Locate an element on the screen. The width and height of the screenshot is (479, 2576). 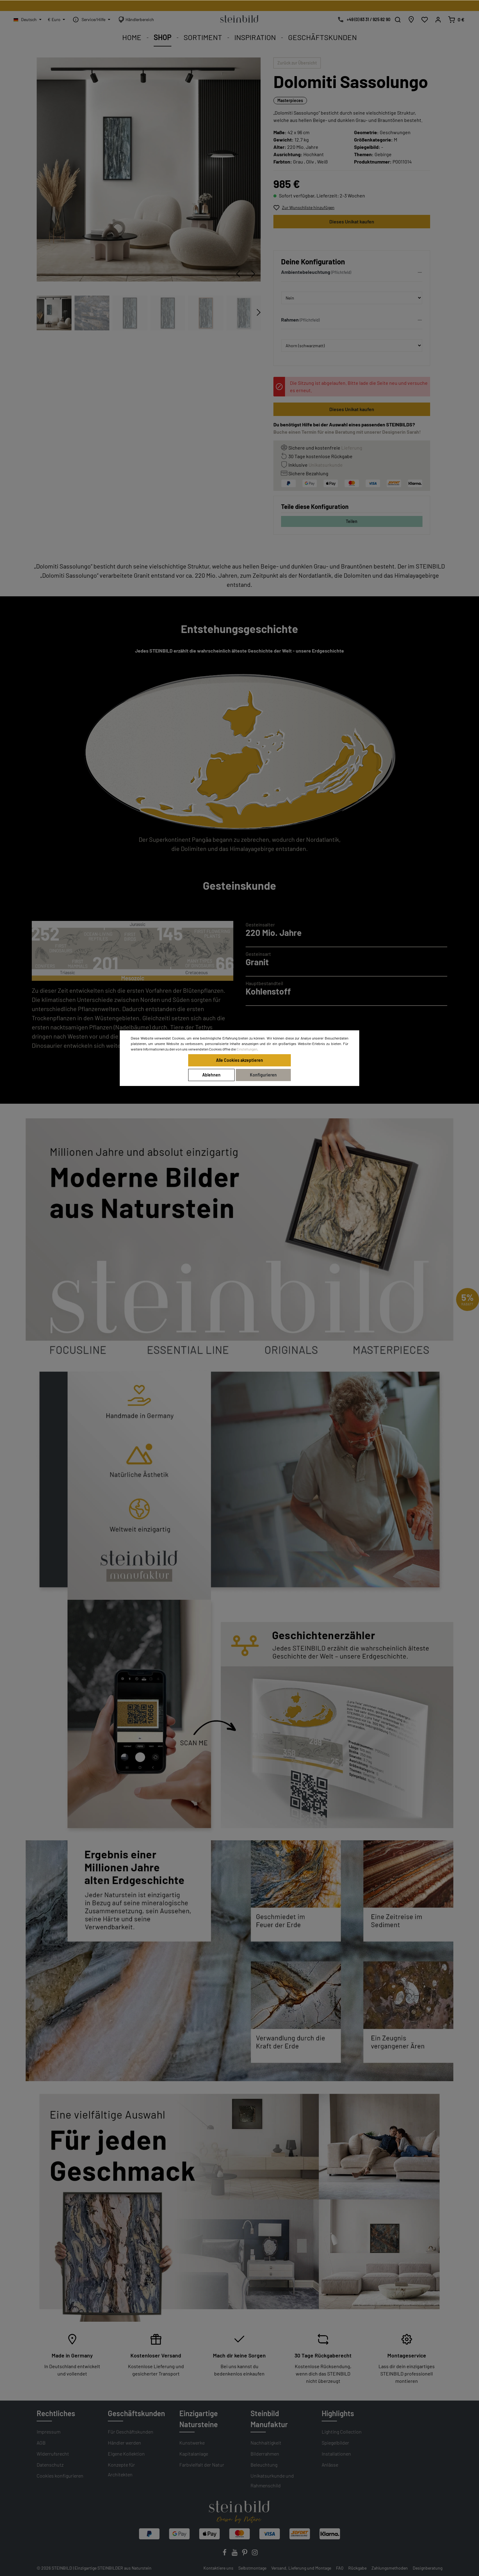
[Youtube] is located at coordinates (235, 2554).